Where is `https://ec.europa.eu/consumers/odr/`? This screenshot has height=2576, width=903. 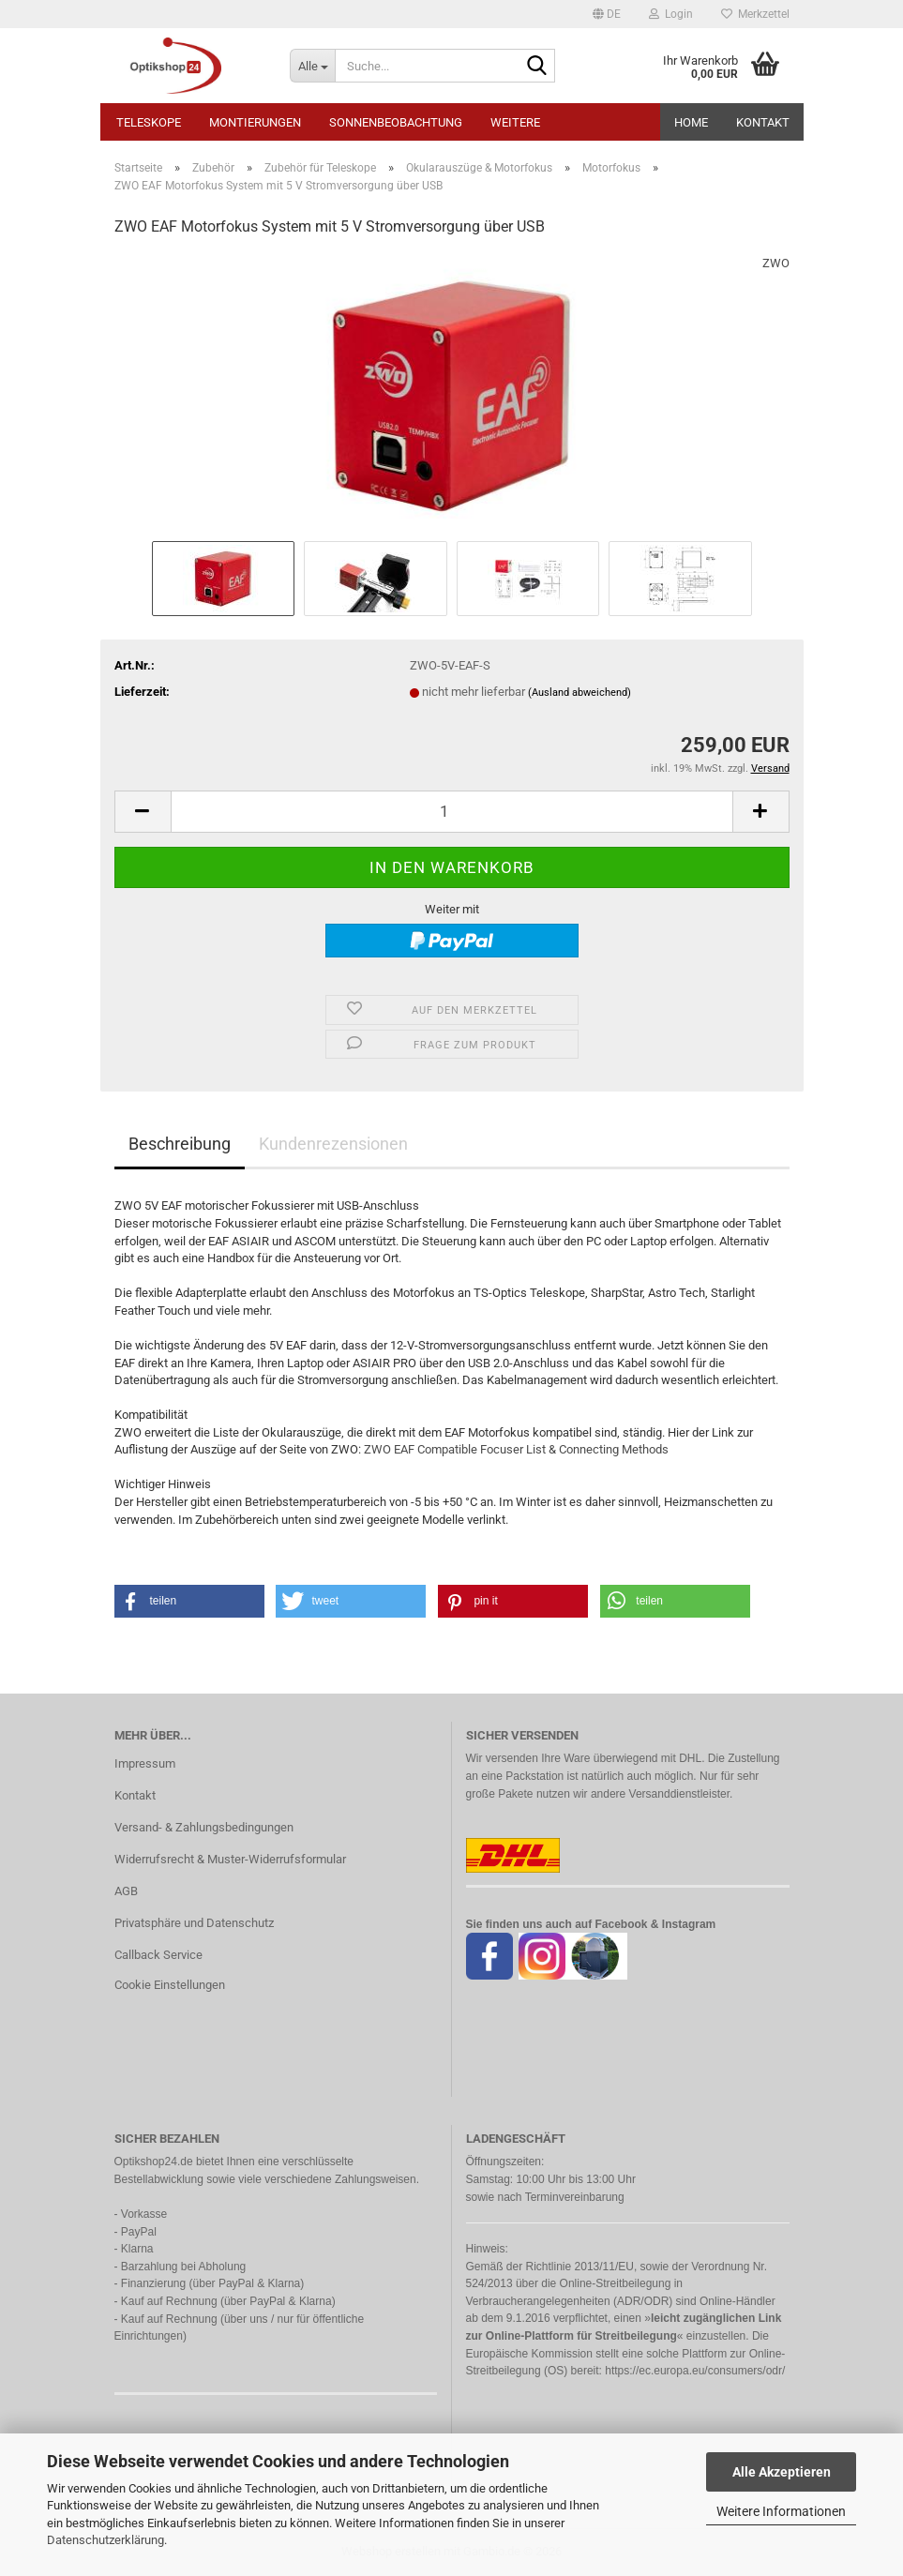 https://ec.europa.eu/consumers/odr/ is located at coordinates (695, 2370).